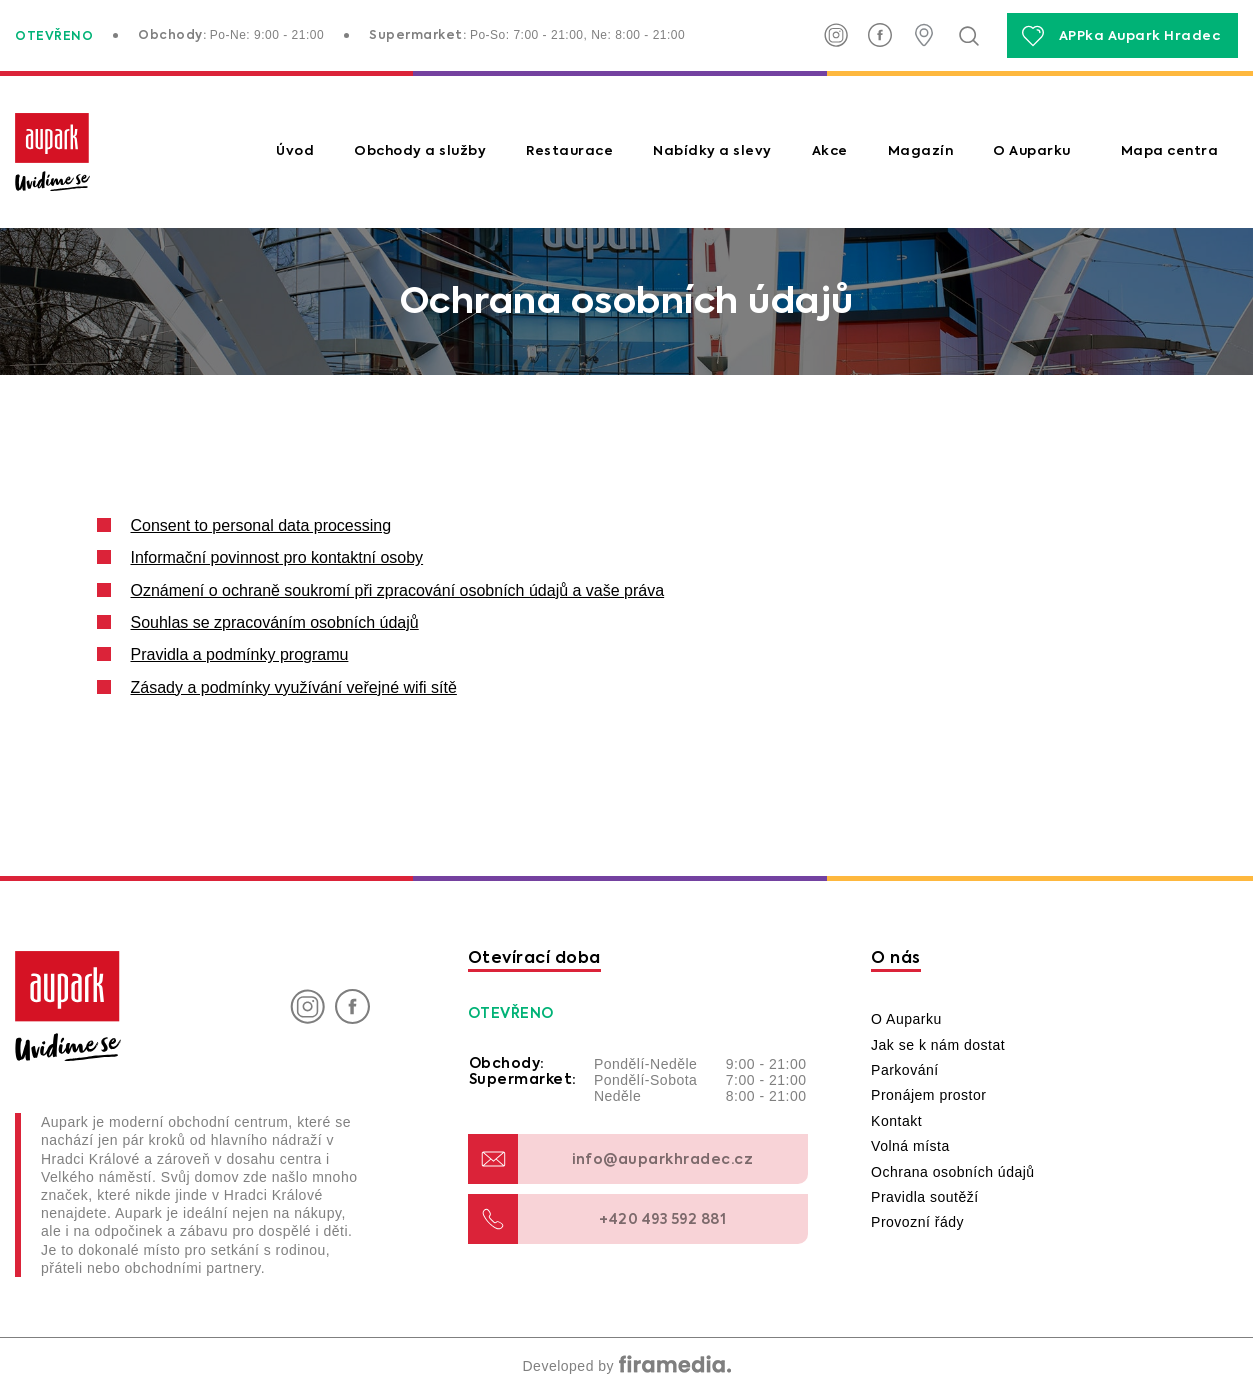 The image size is (1253, 1389). I want to click on Volná místa, so click(910, 1146).